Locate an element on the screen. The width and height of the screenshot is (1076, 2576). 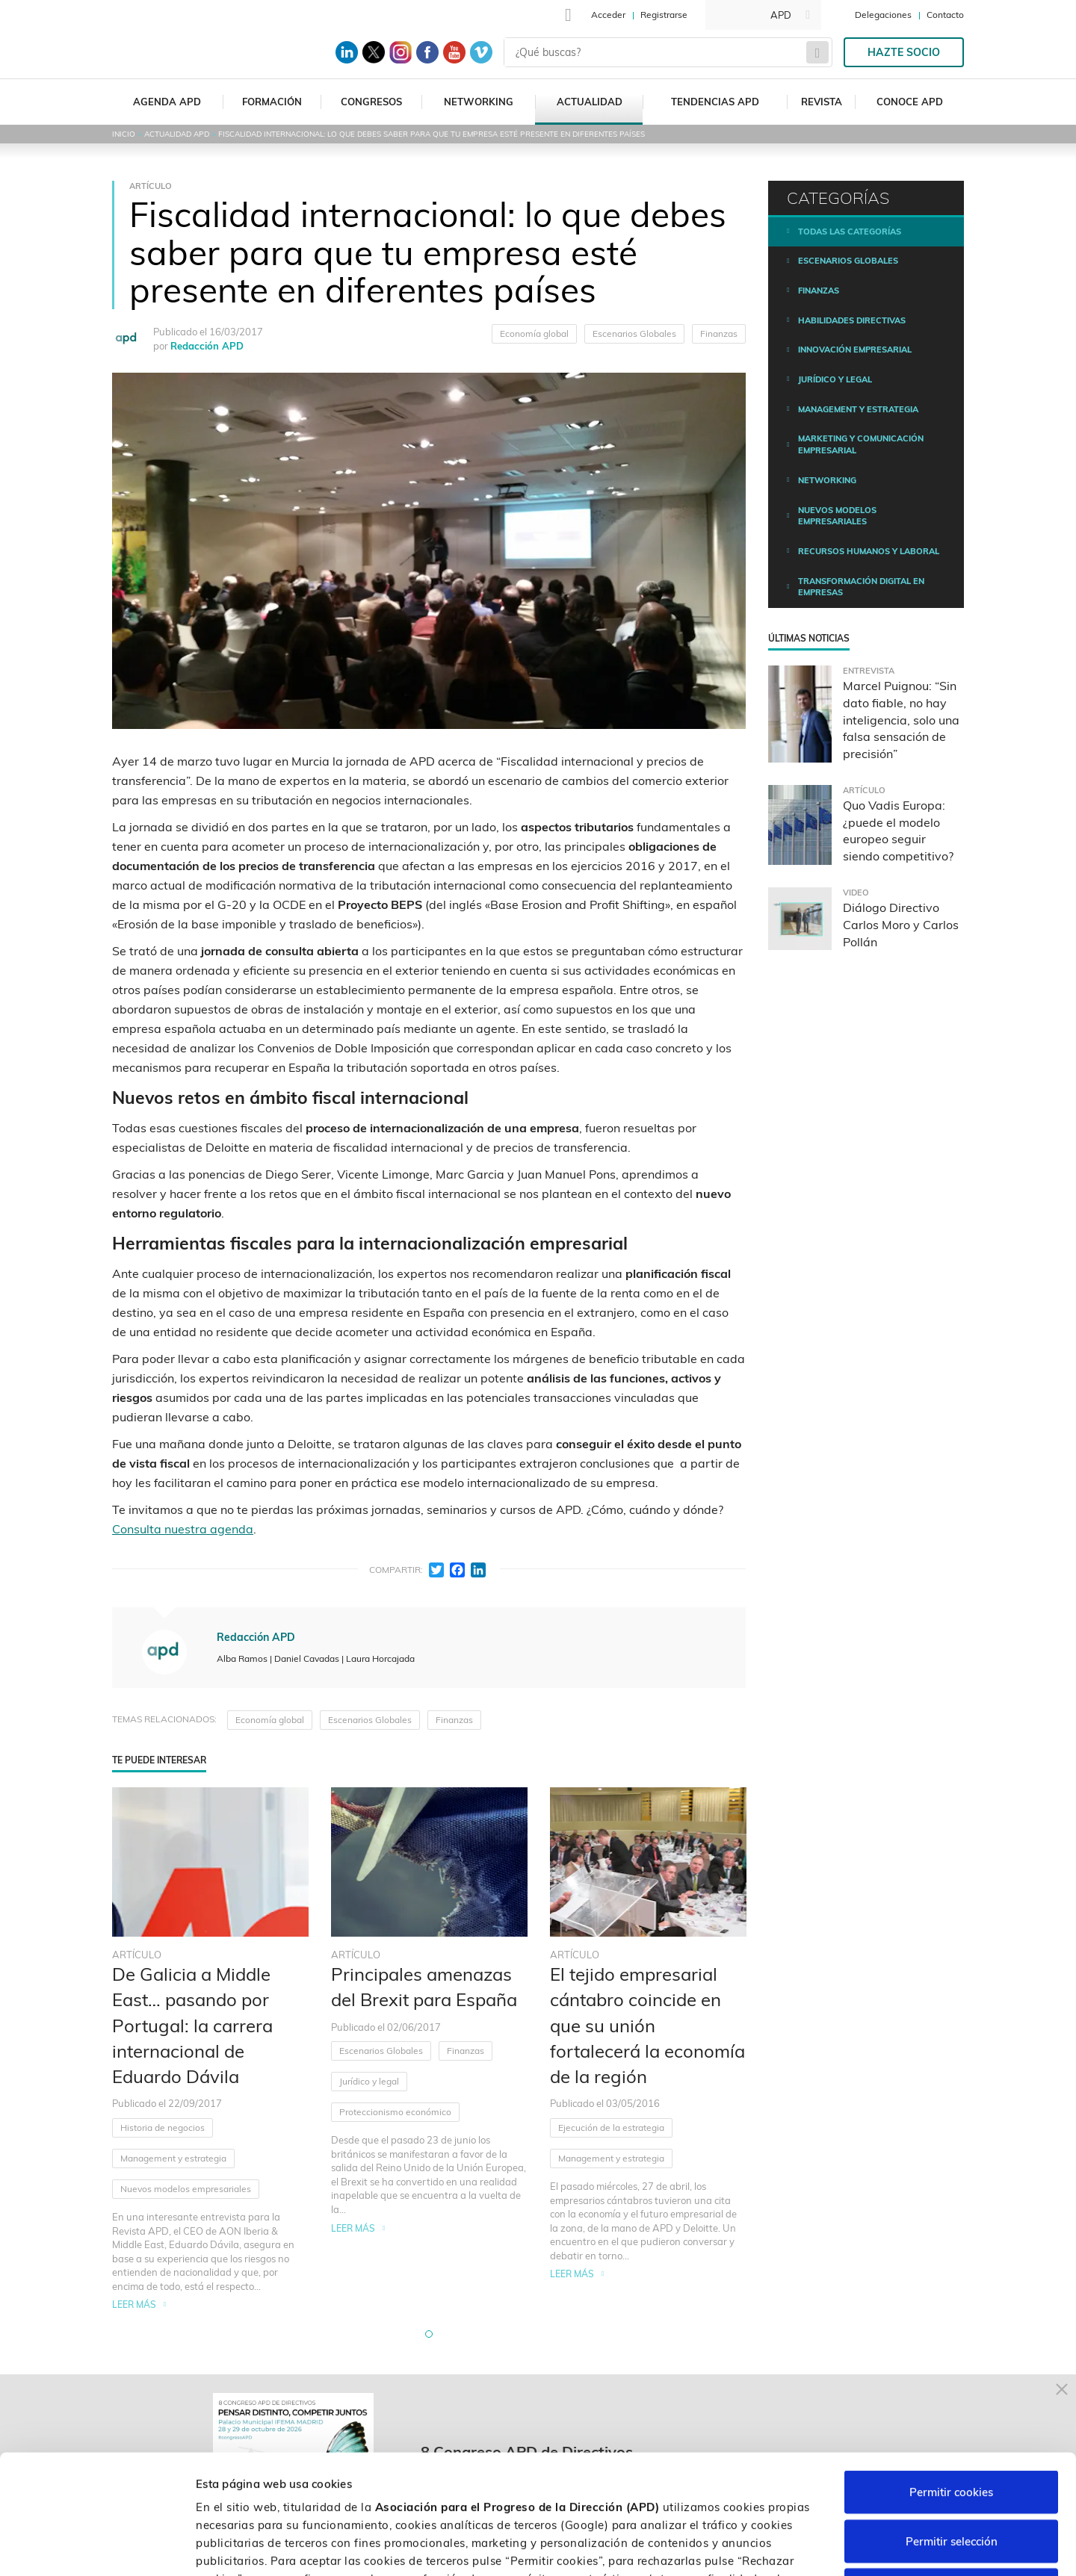
Agenda APD is located at coordinates (167, 102).